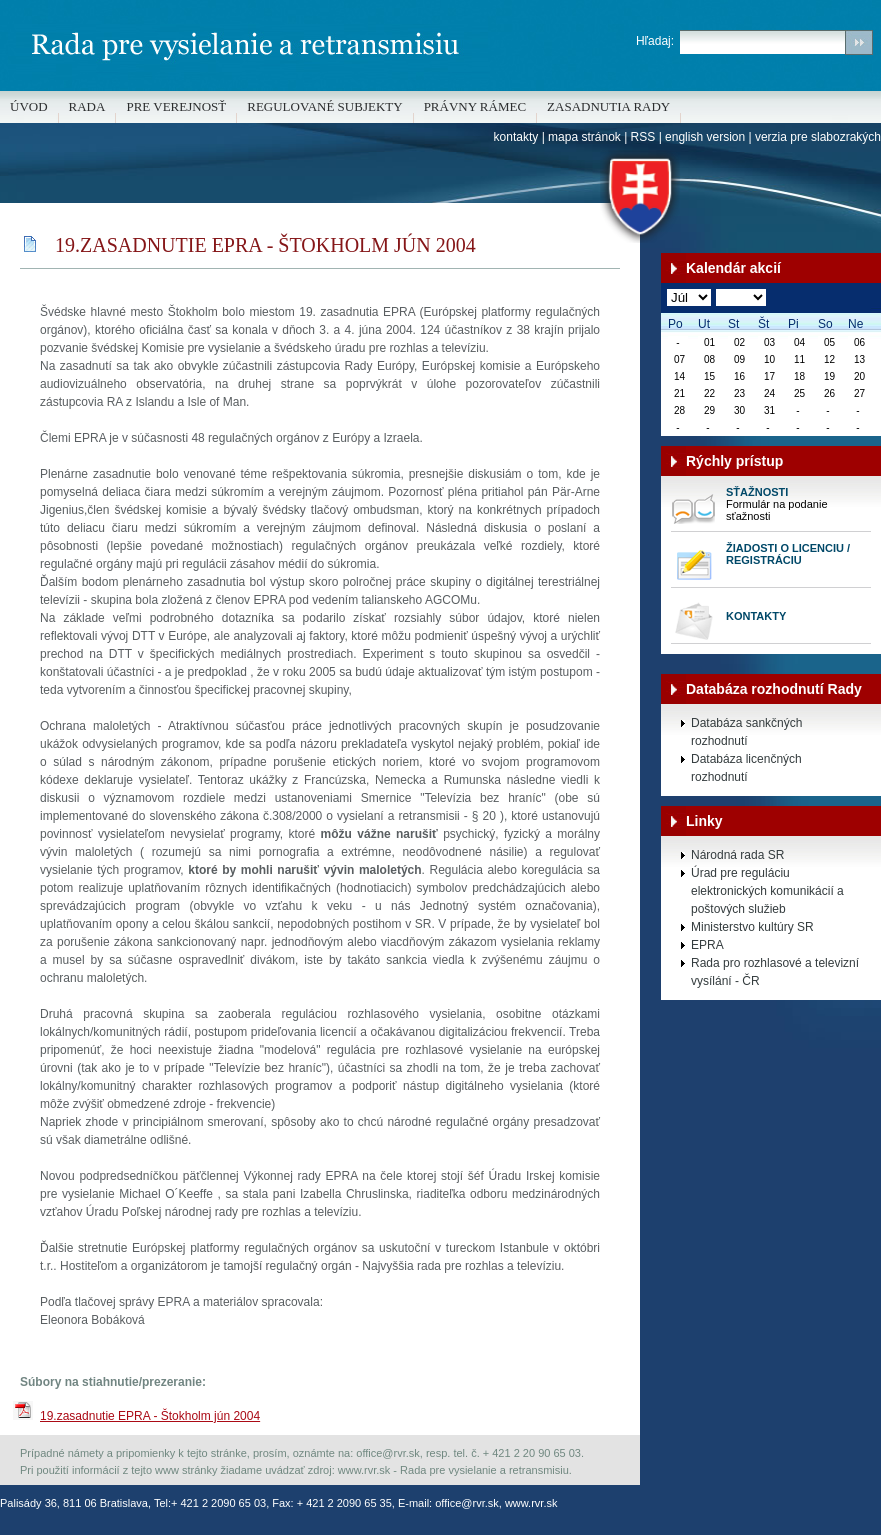 This screenshot has width=881, height=1535. I want to click on english version, so click(705, 137).